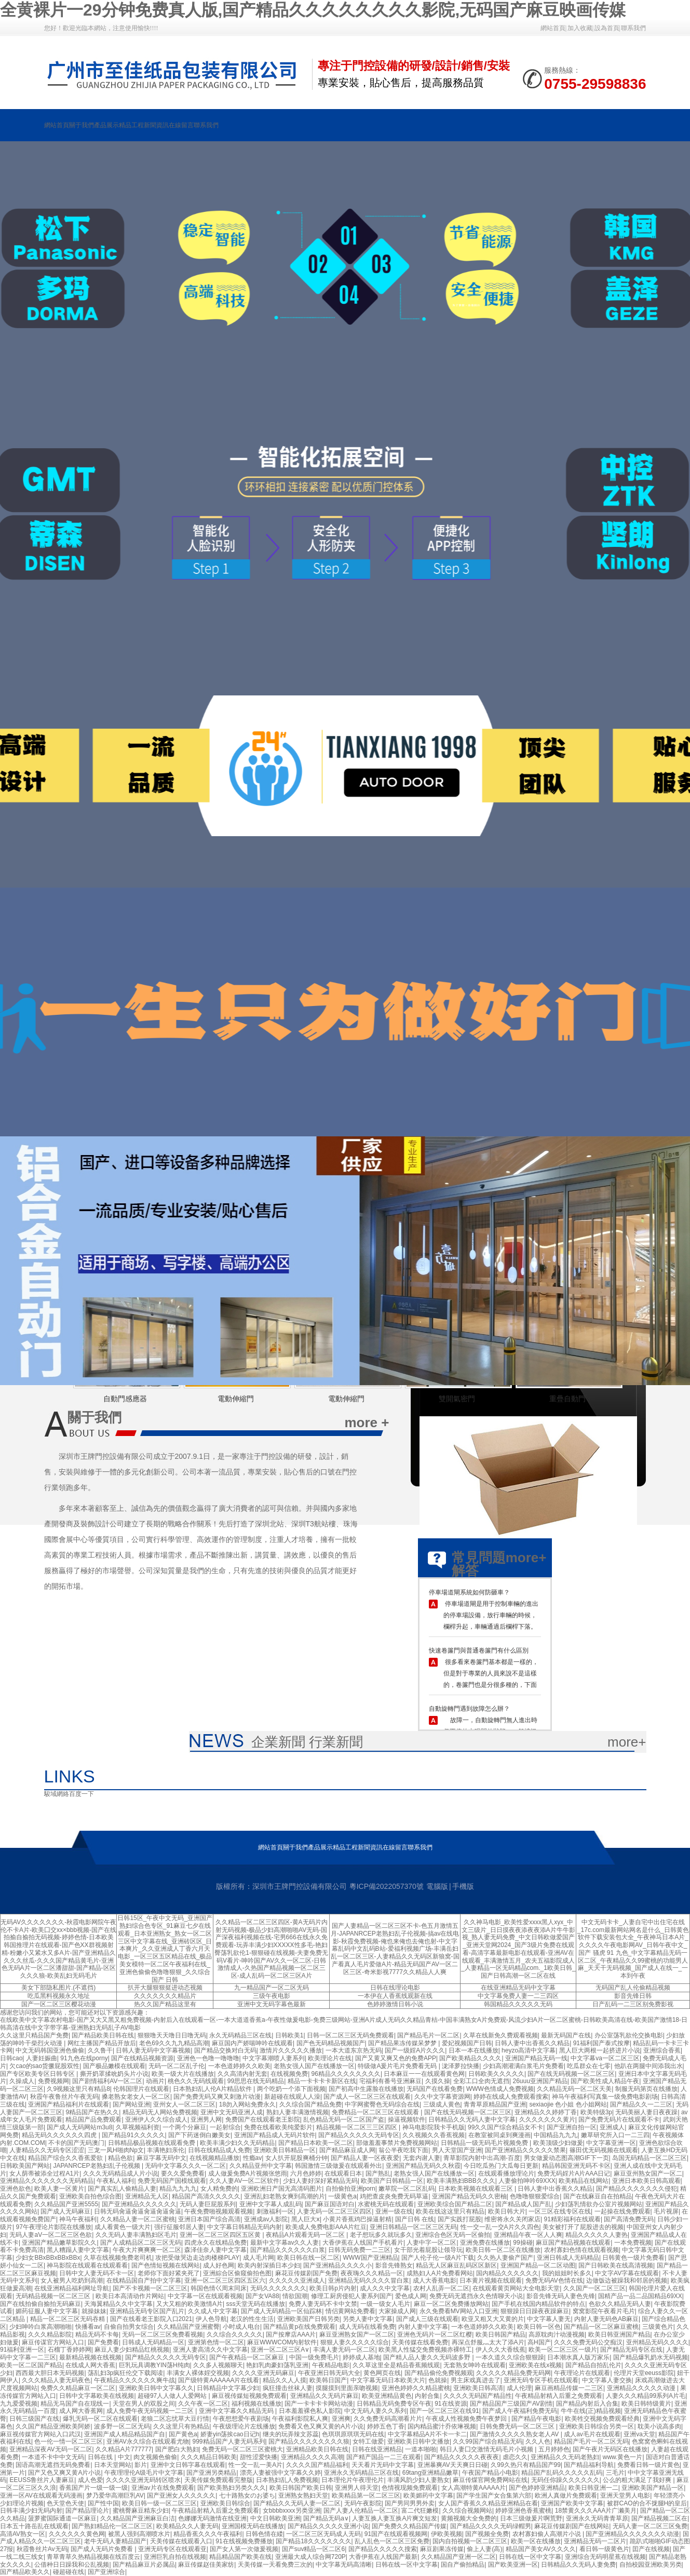 This screenshot has width=690, height=2576. Describe the element at coordinates (347, 2150) in the screenshot. I see `国产精品麻豆成人网` at that location.